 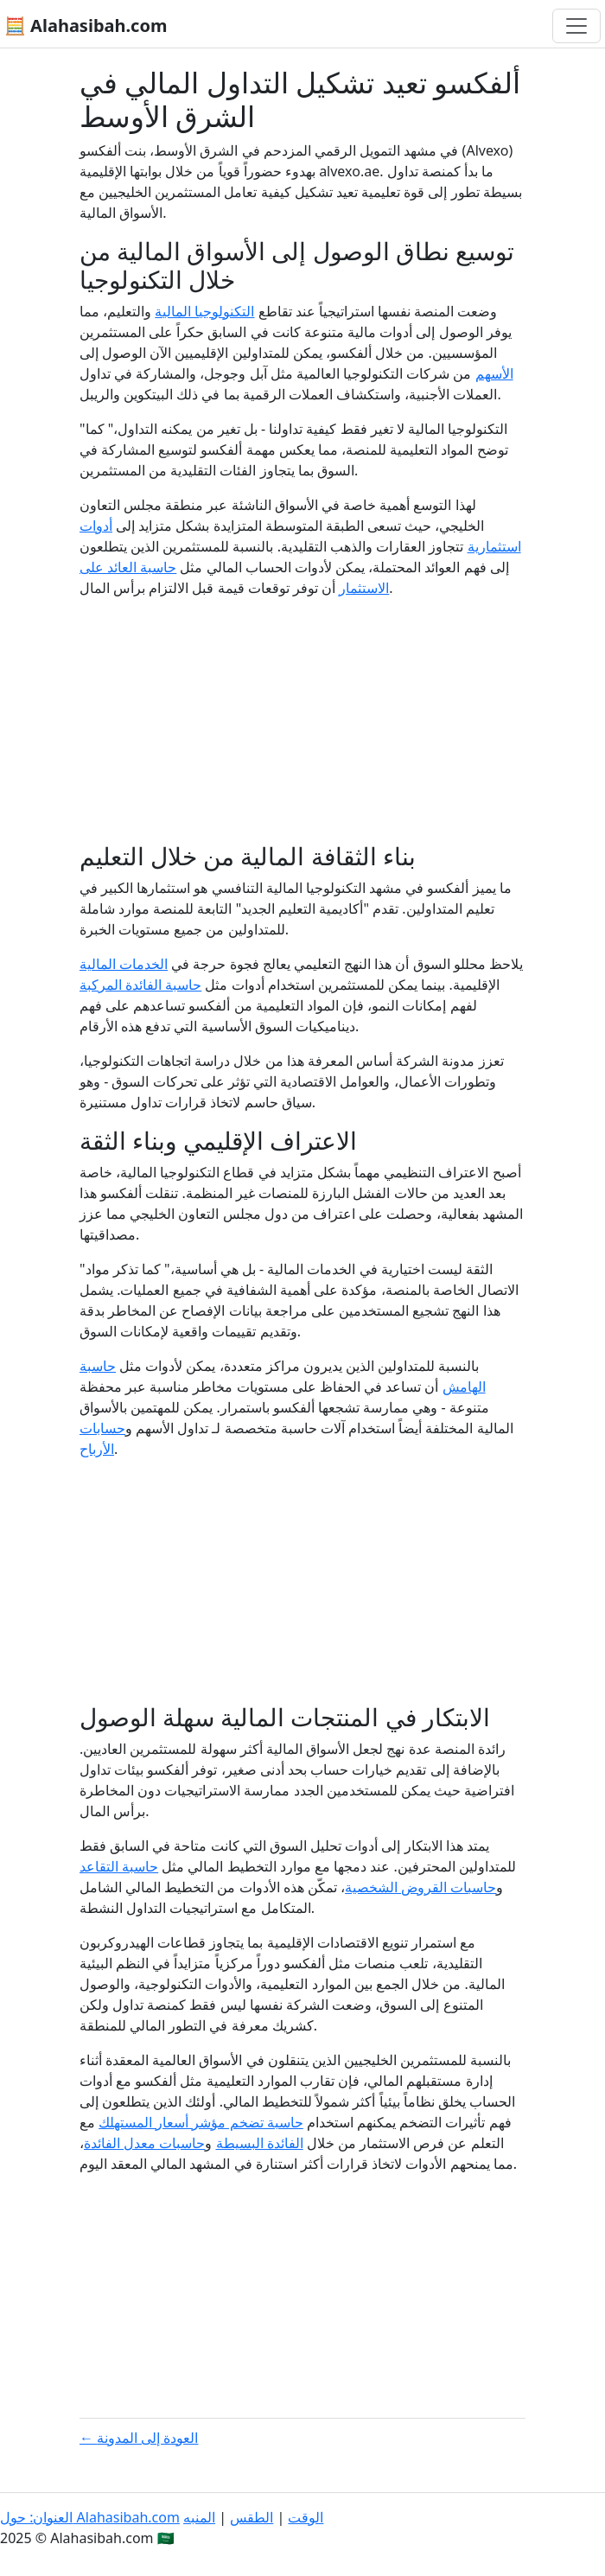 What do you see at coordinates (204, 311) in the screenshot?
I see `التكنولوجيا المالية` at bounding box center [204, 311].